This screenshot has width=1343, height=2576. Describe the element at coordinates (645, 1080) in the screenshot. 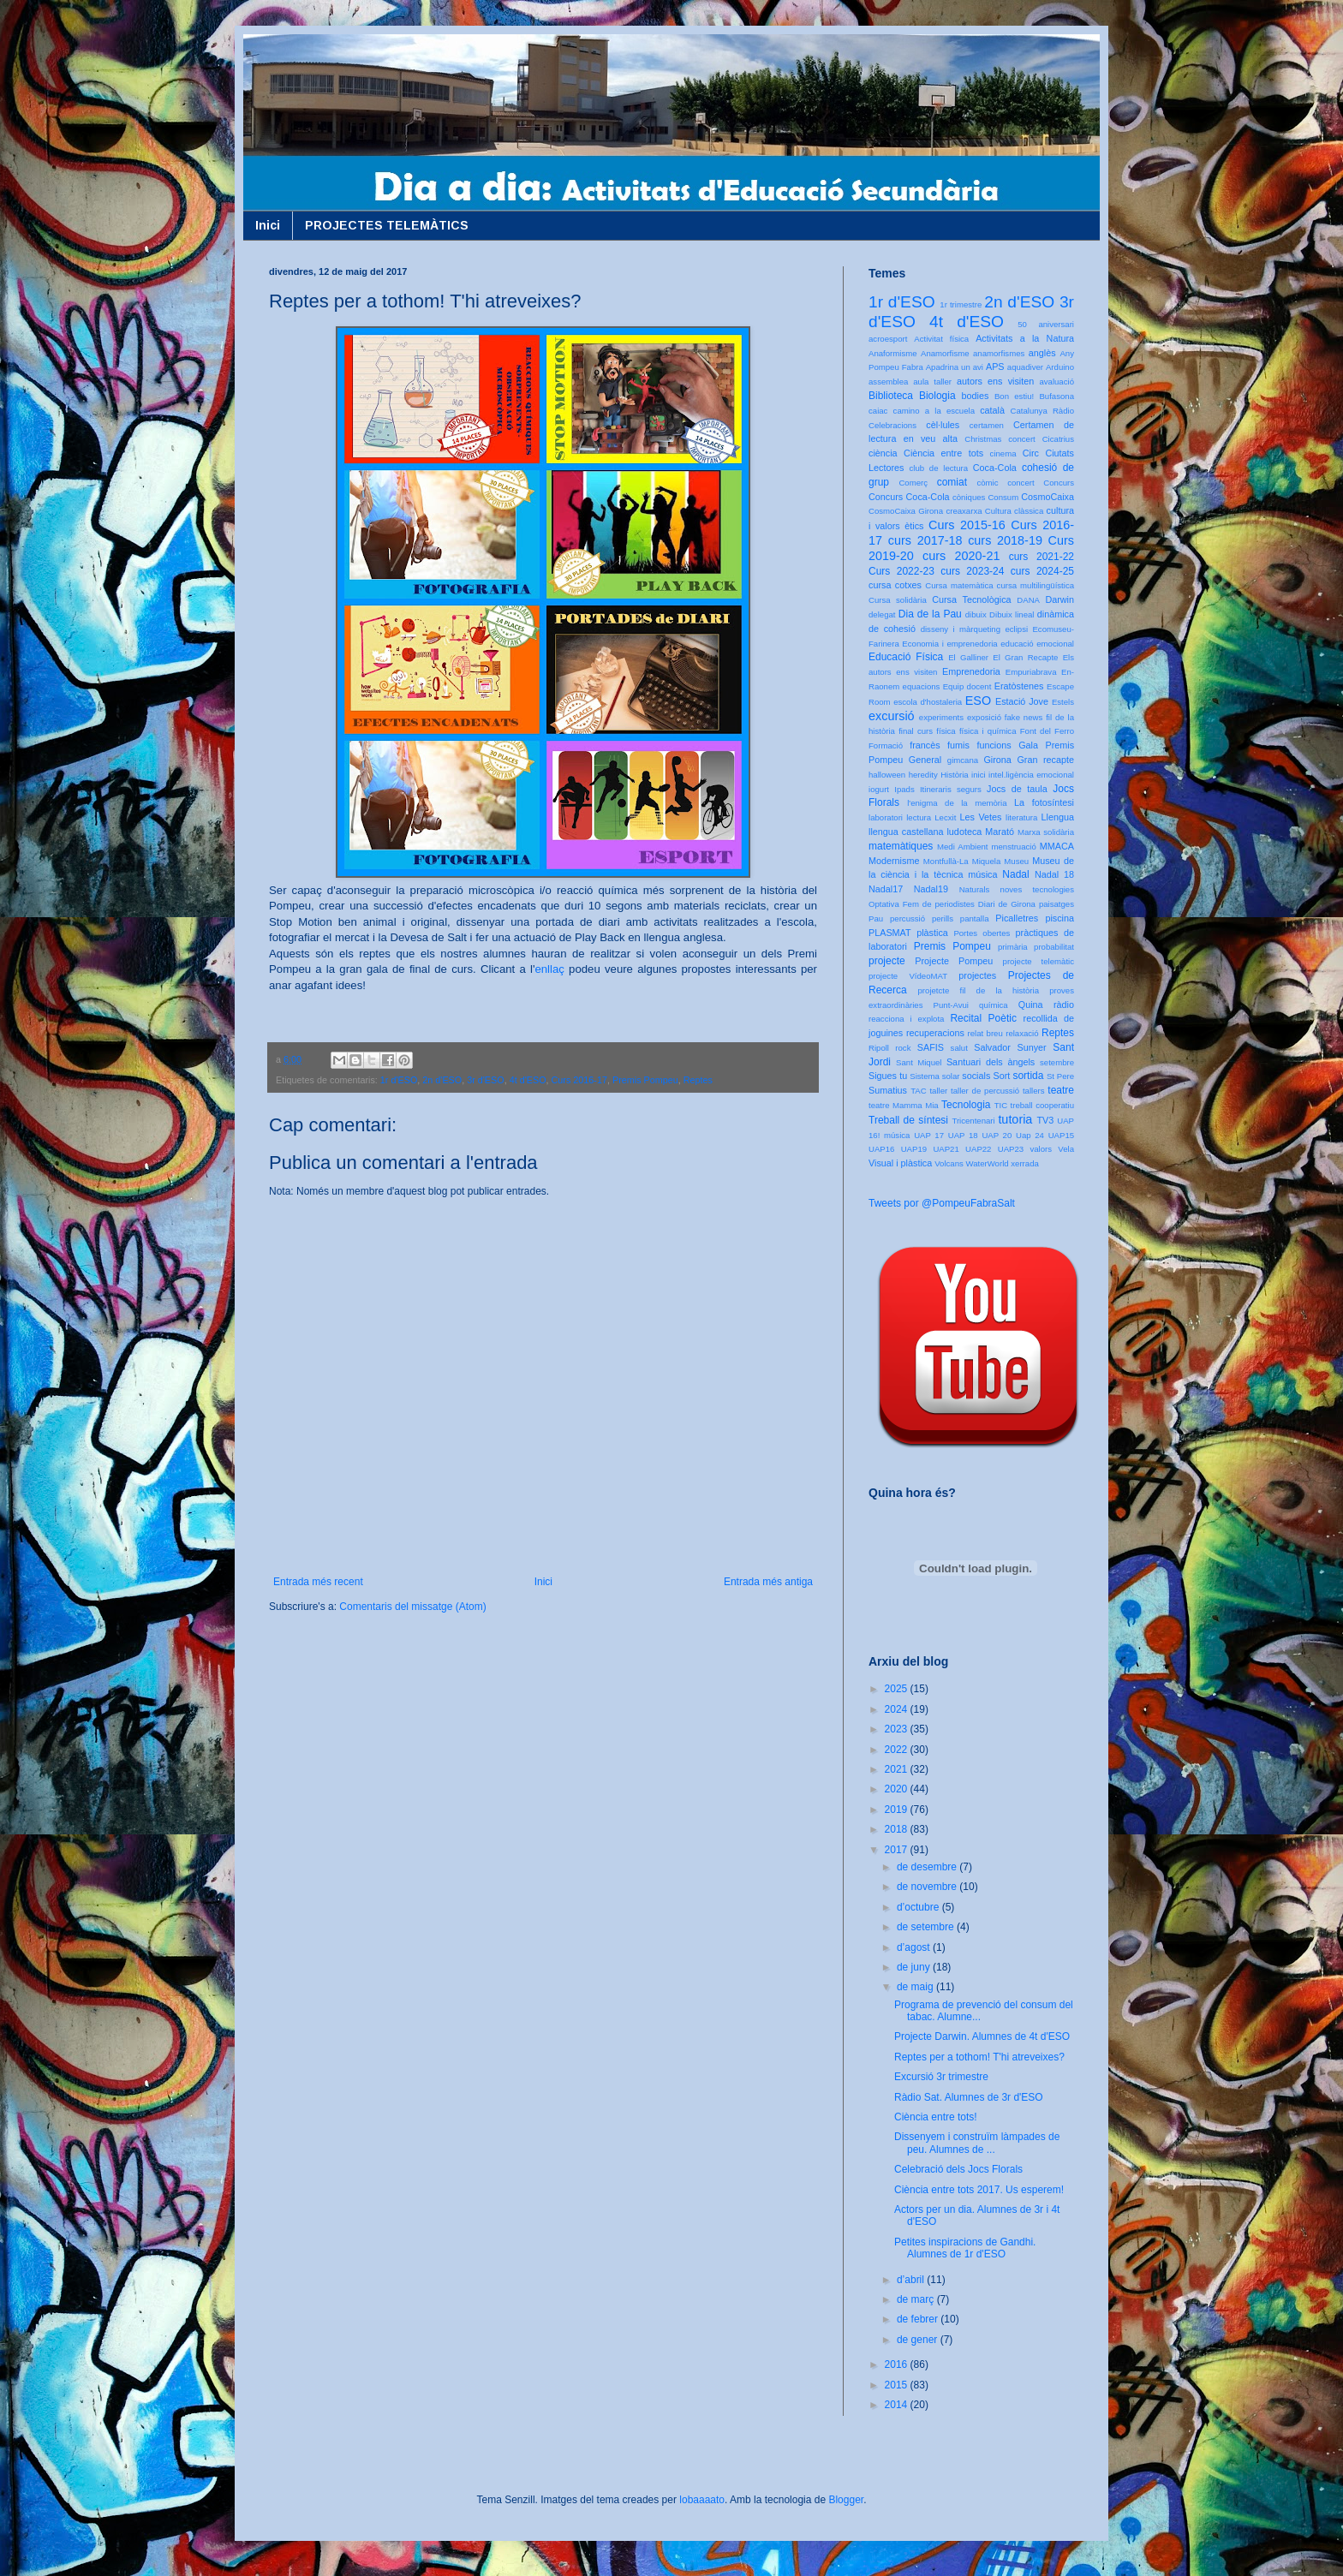

I see `Premis Pompeu` at that location.